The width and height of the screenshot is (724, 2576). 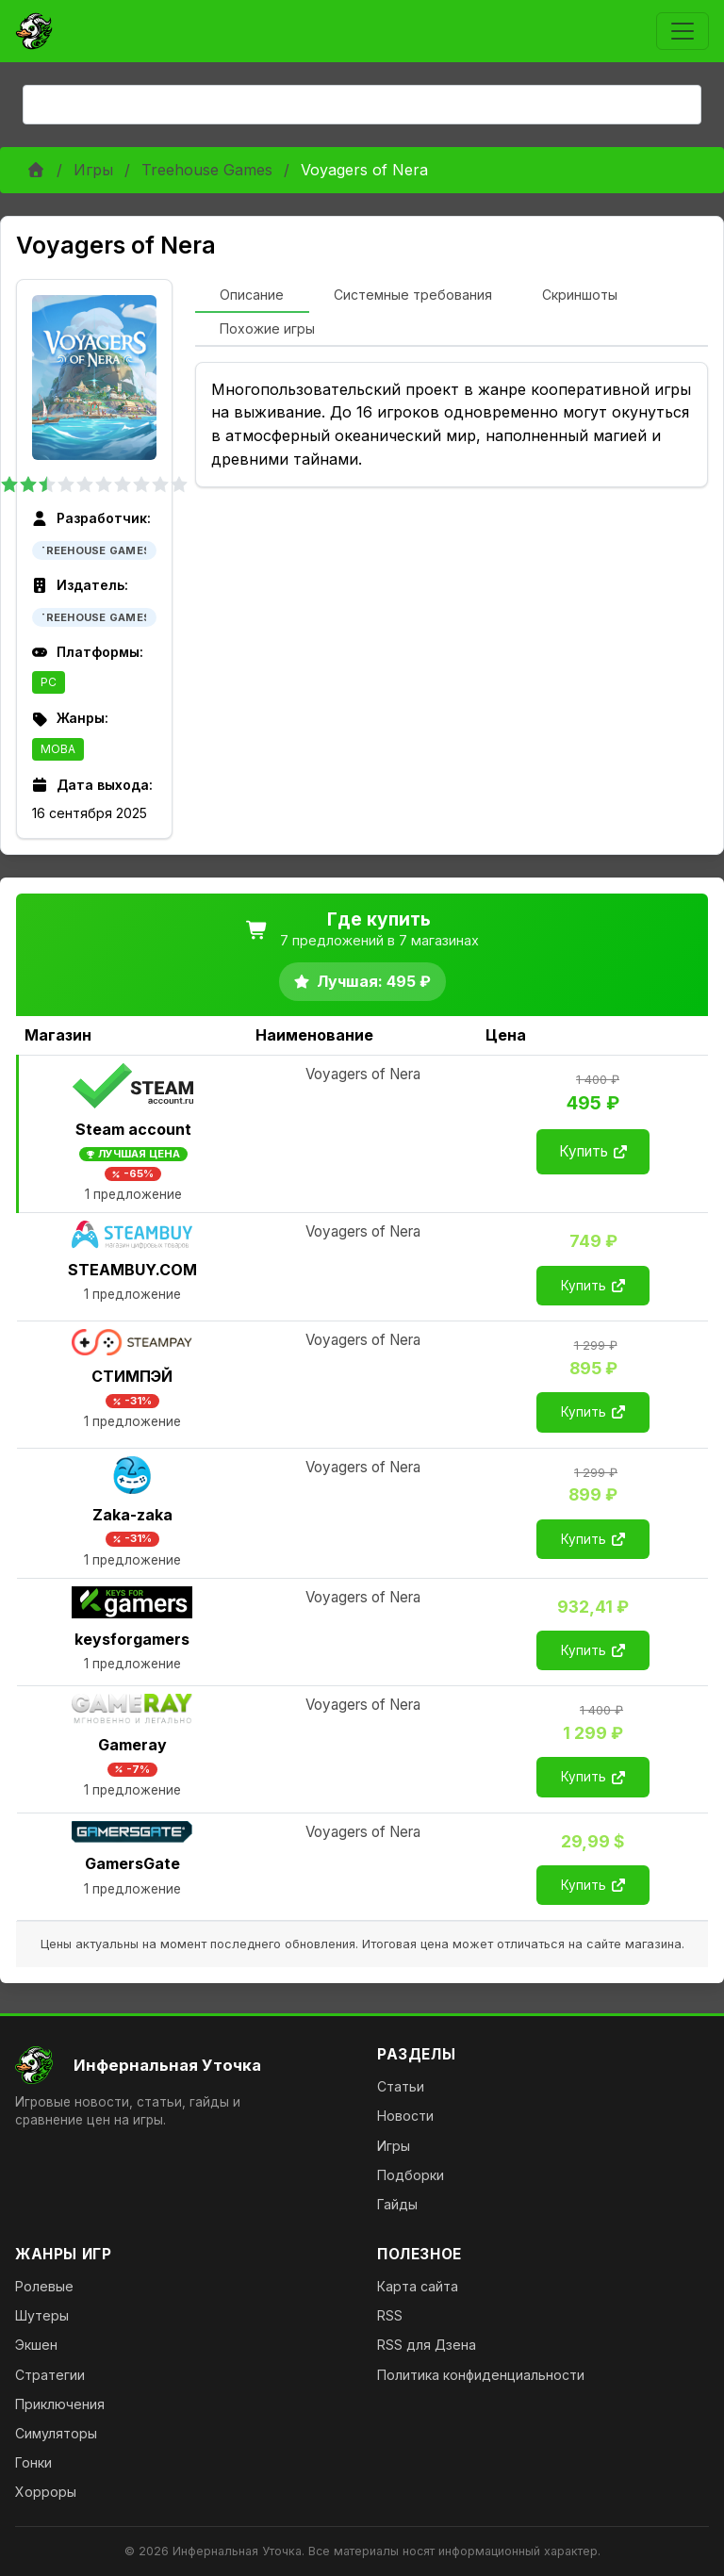 What do you see at coordinates (49, 682) in the screenshot?
I see `PC` at bounding box center [49, 682].